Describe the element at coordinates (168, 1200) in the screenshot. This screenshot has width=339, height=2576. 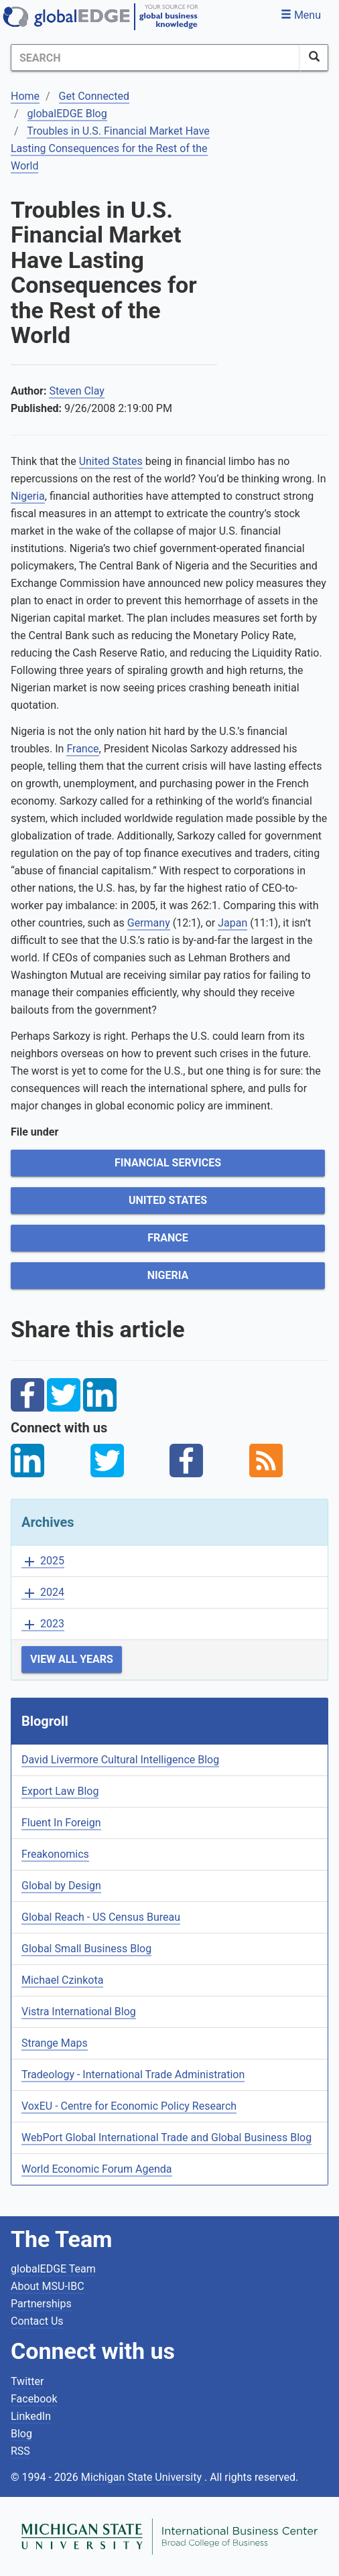
I see `United States` at that location.